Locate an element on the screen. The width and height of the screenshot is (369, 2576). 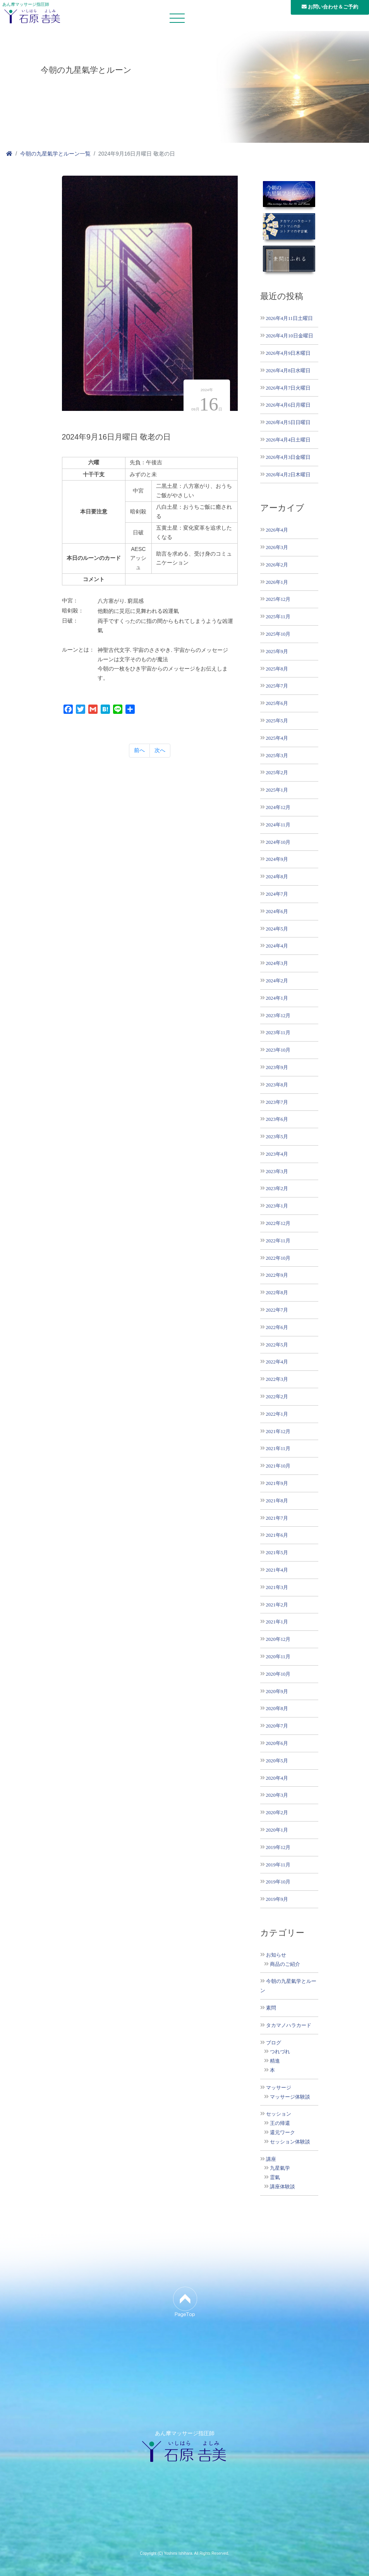
2023年7月 is located at coordinates (277, 1102).